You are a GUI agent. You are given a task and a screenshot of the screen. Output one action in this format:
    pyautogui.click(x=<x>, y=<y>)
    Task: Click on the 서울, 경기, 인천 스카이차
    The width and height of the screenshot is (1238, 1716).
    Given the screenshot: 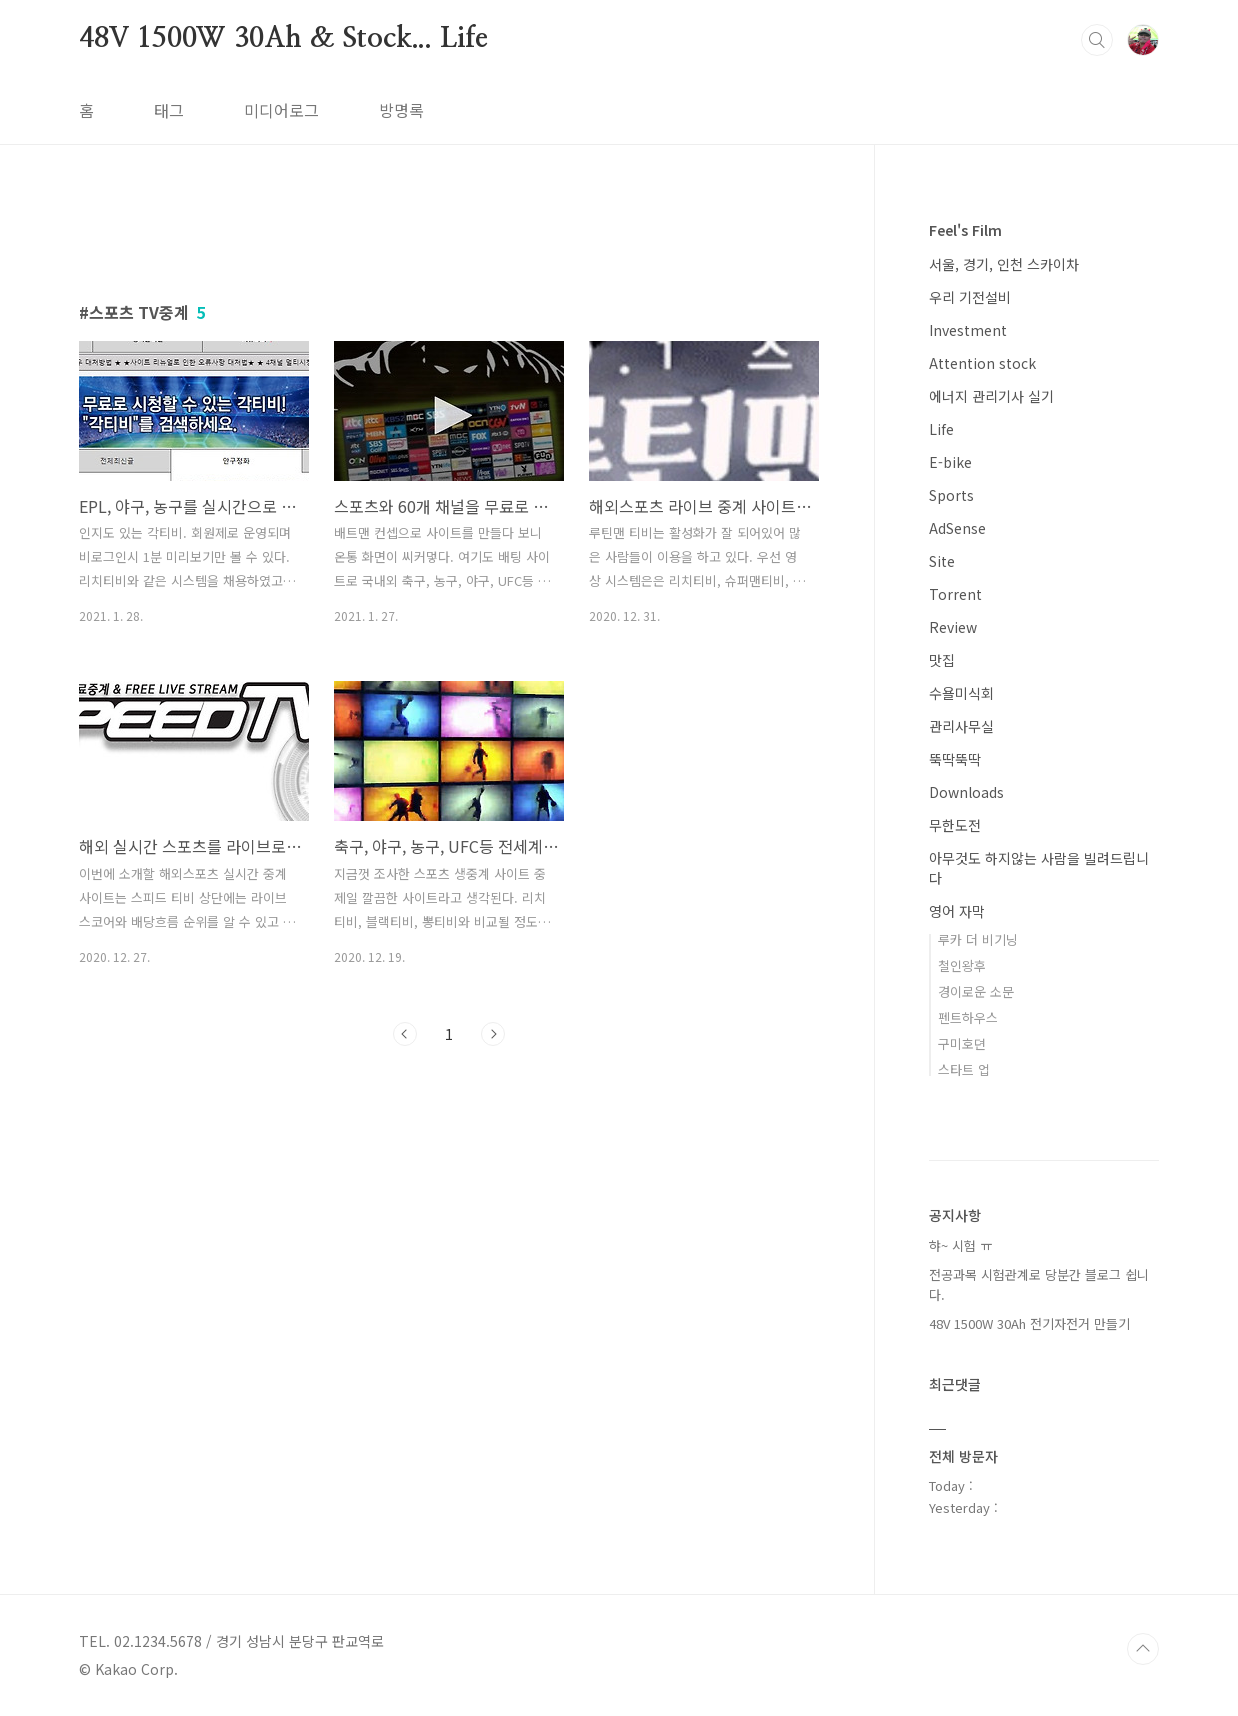 What is the action you would take?
    pyautogui.click(x=1004, y=264)
    